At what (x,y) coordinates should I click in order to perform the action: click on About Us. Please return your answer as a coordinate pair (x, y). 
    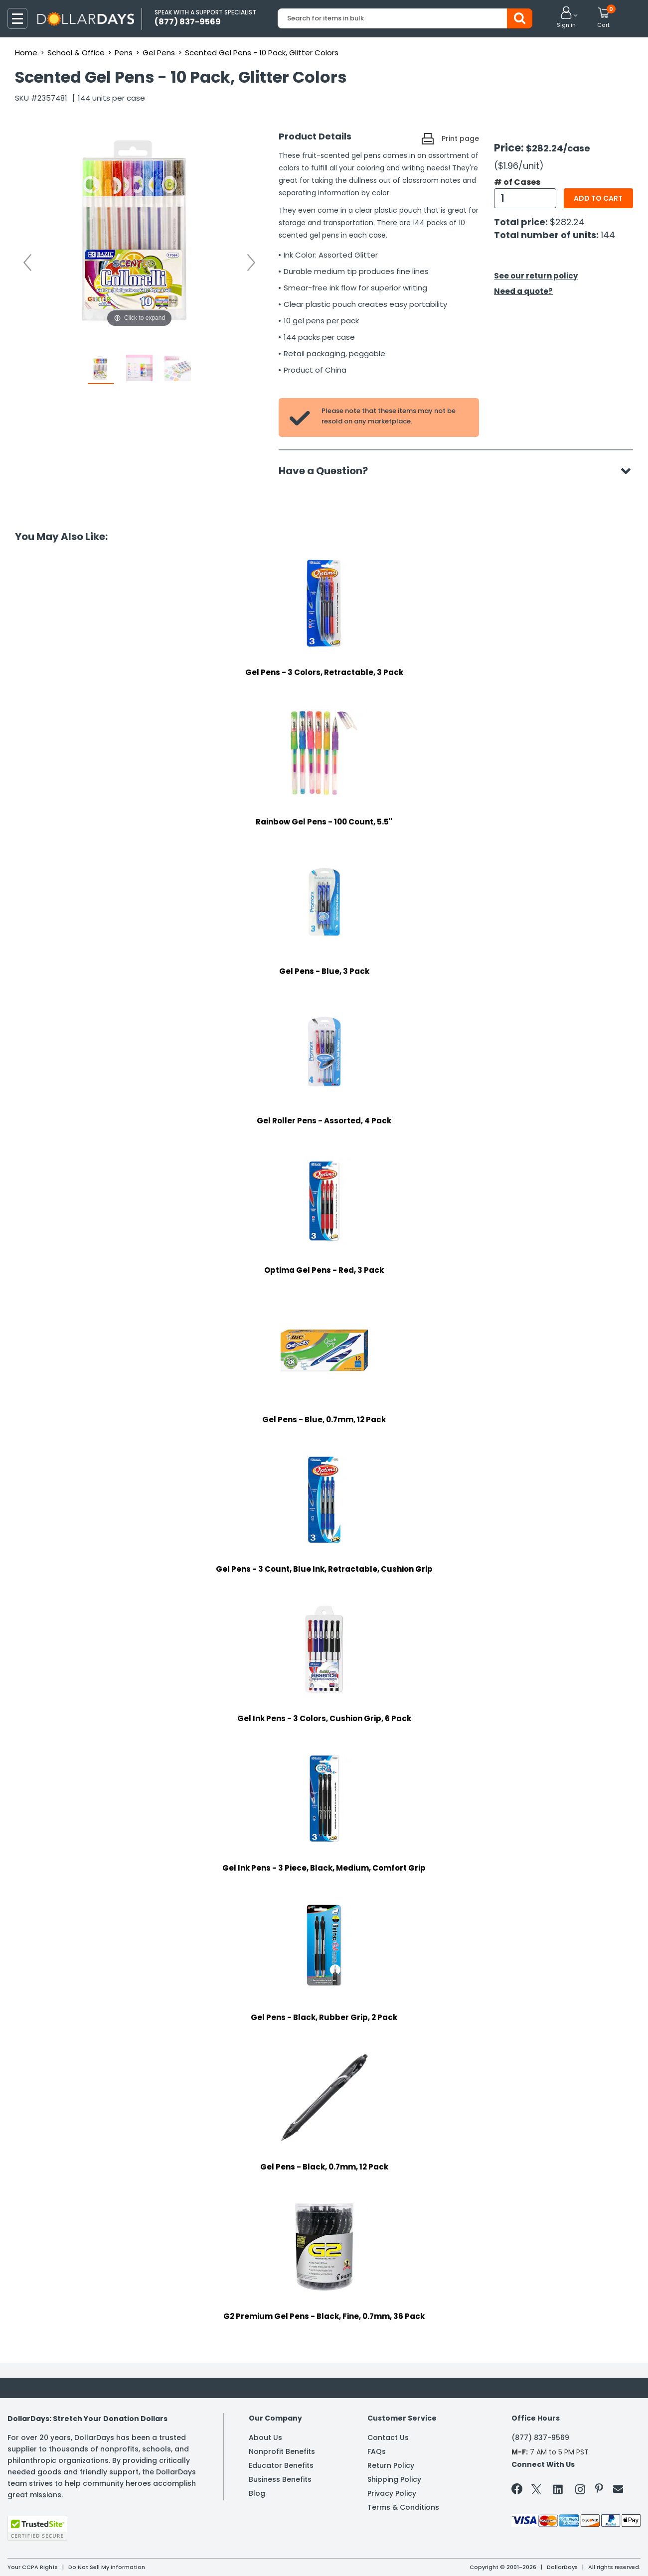
    Looking at the image, I should click on (265, 2437).